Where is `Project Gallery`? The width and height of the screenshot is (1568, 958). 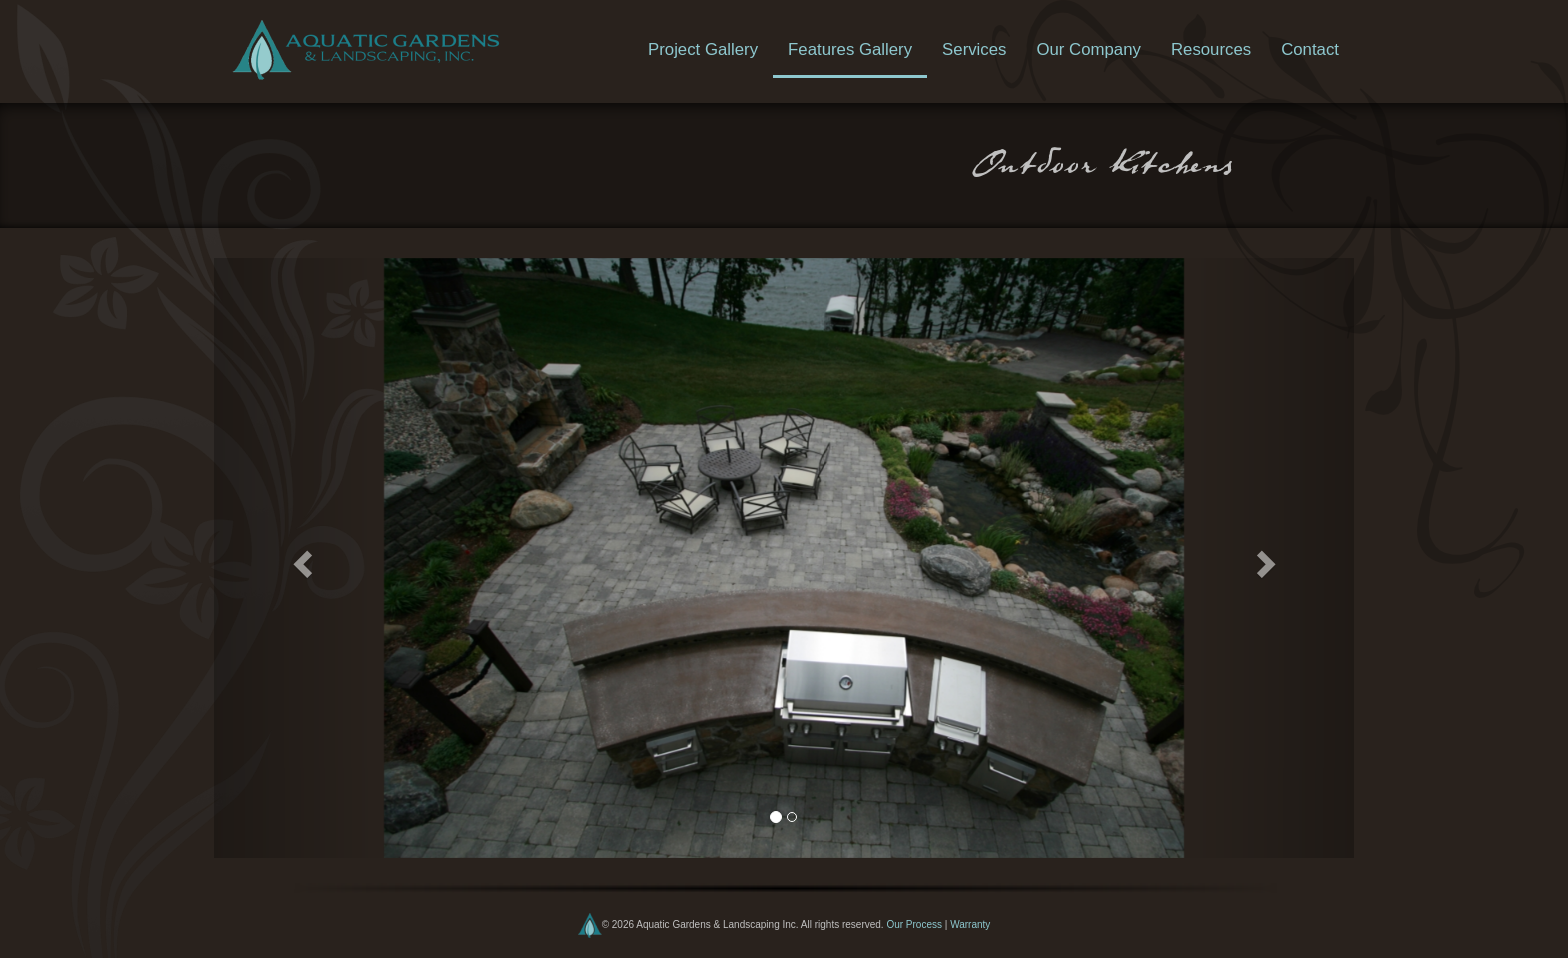
Project Gallery is located at coordinates (703, 49).